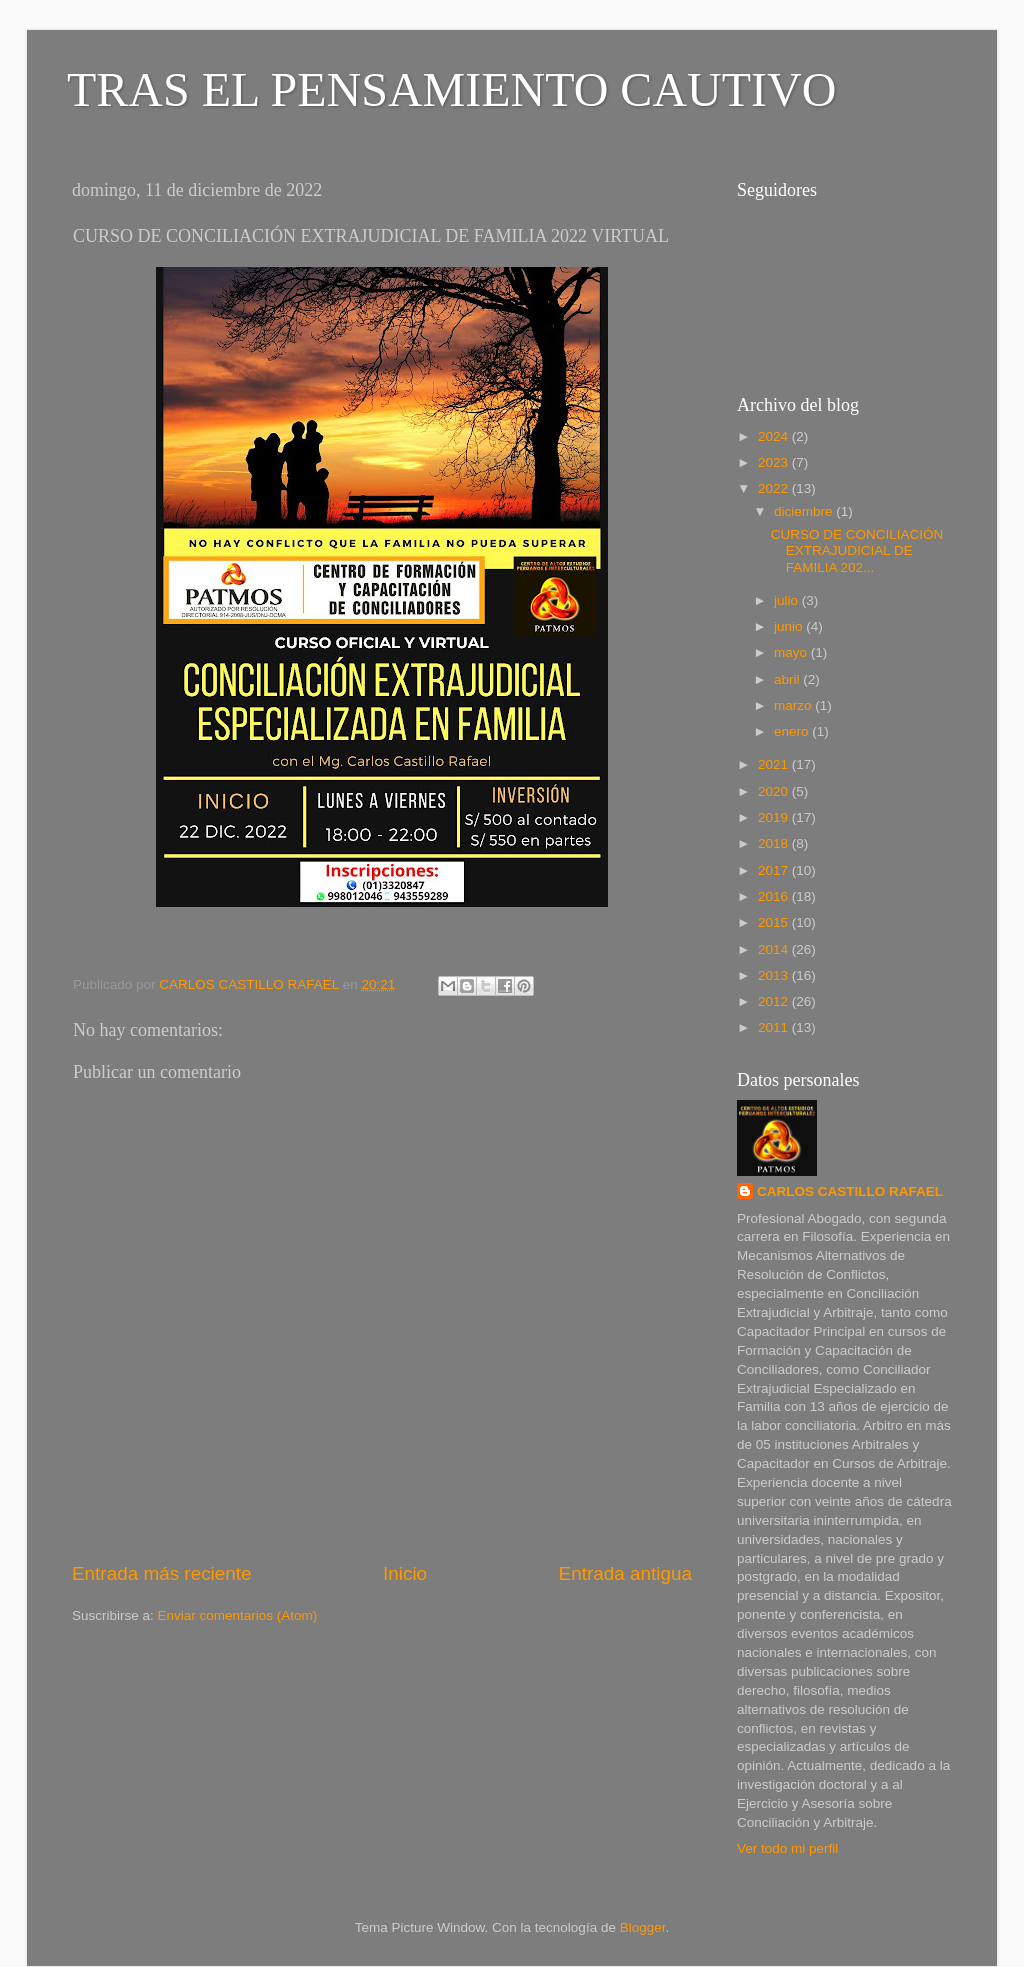 The width and height of the screenshot is (1024, 1967). I want to click on marzo, so click(794, 705).